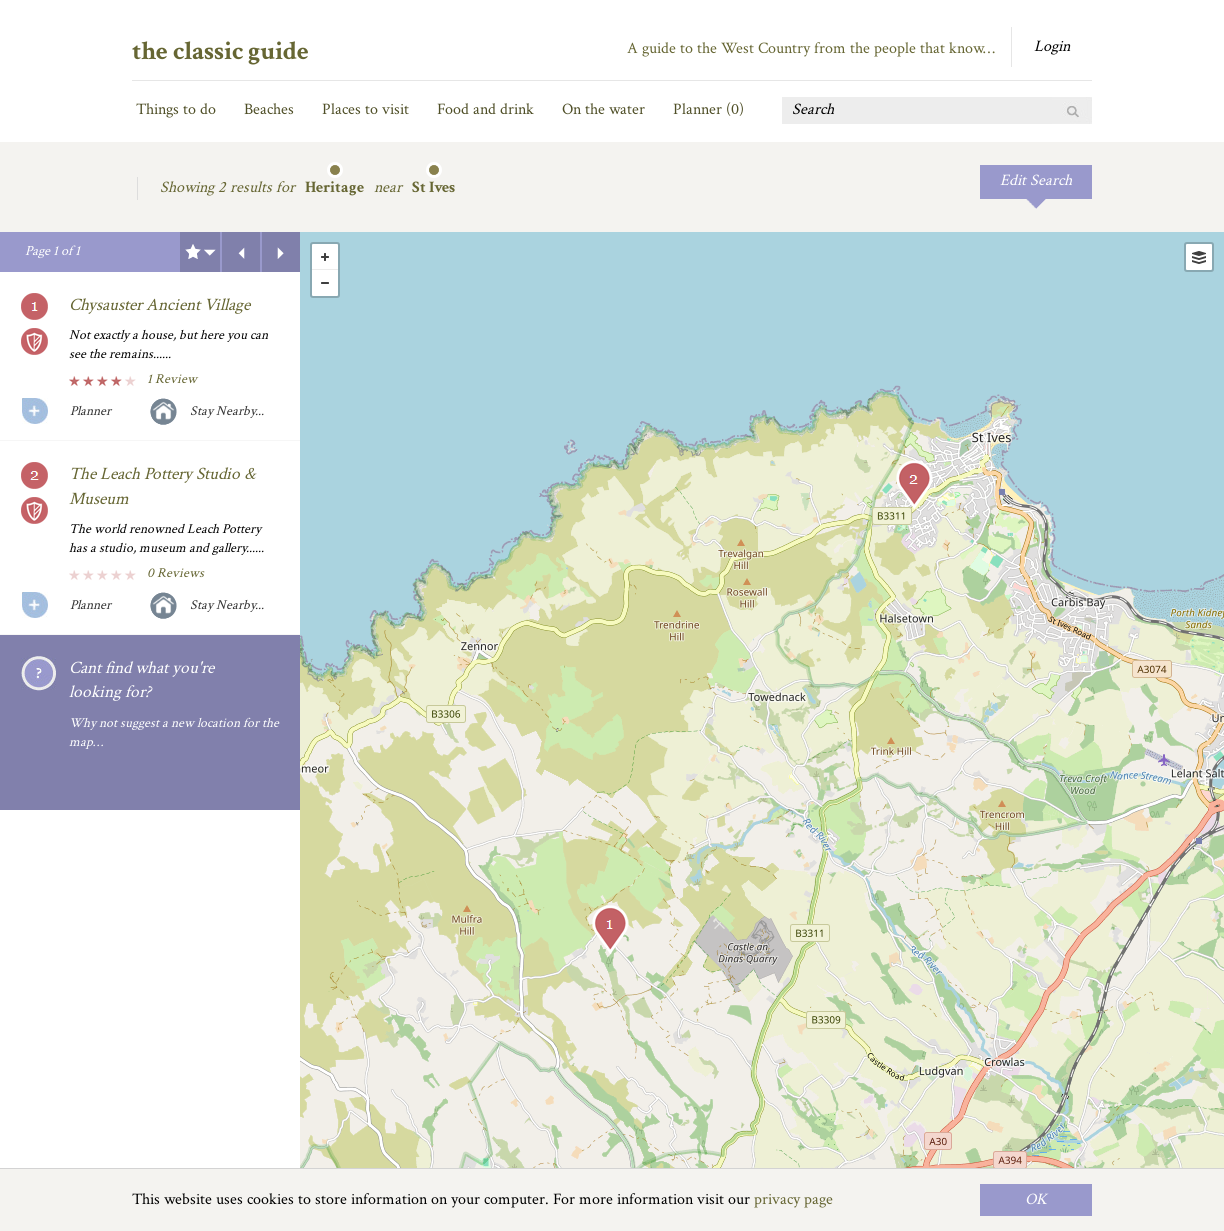 The height and width of the screenshot is (1231, 1224). I want to click on Planner (), so click(708, 109).